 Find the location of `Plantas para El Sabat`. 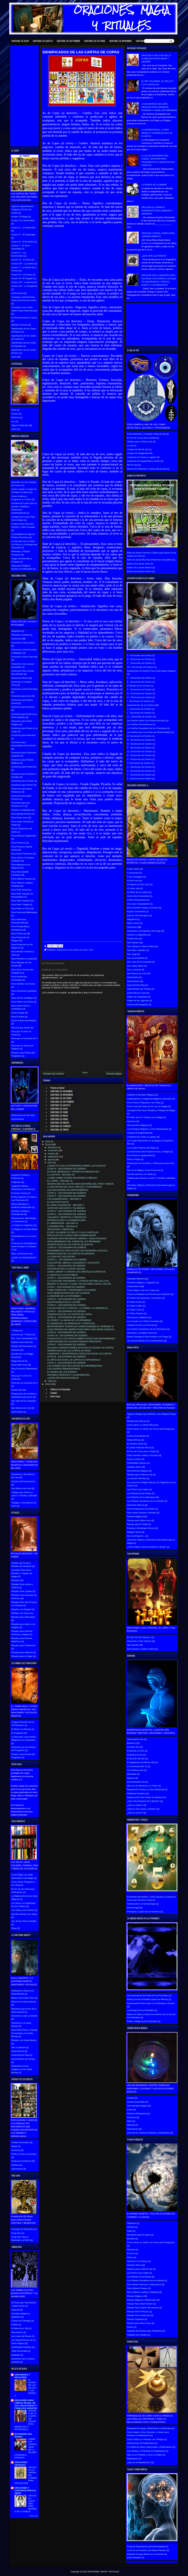

Plantas para El Sabat is located at coordinates (137, 1524).